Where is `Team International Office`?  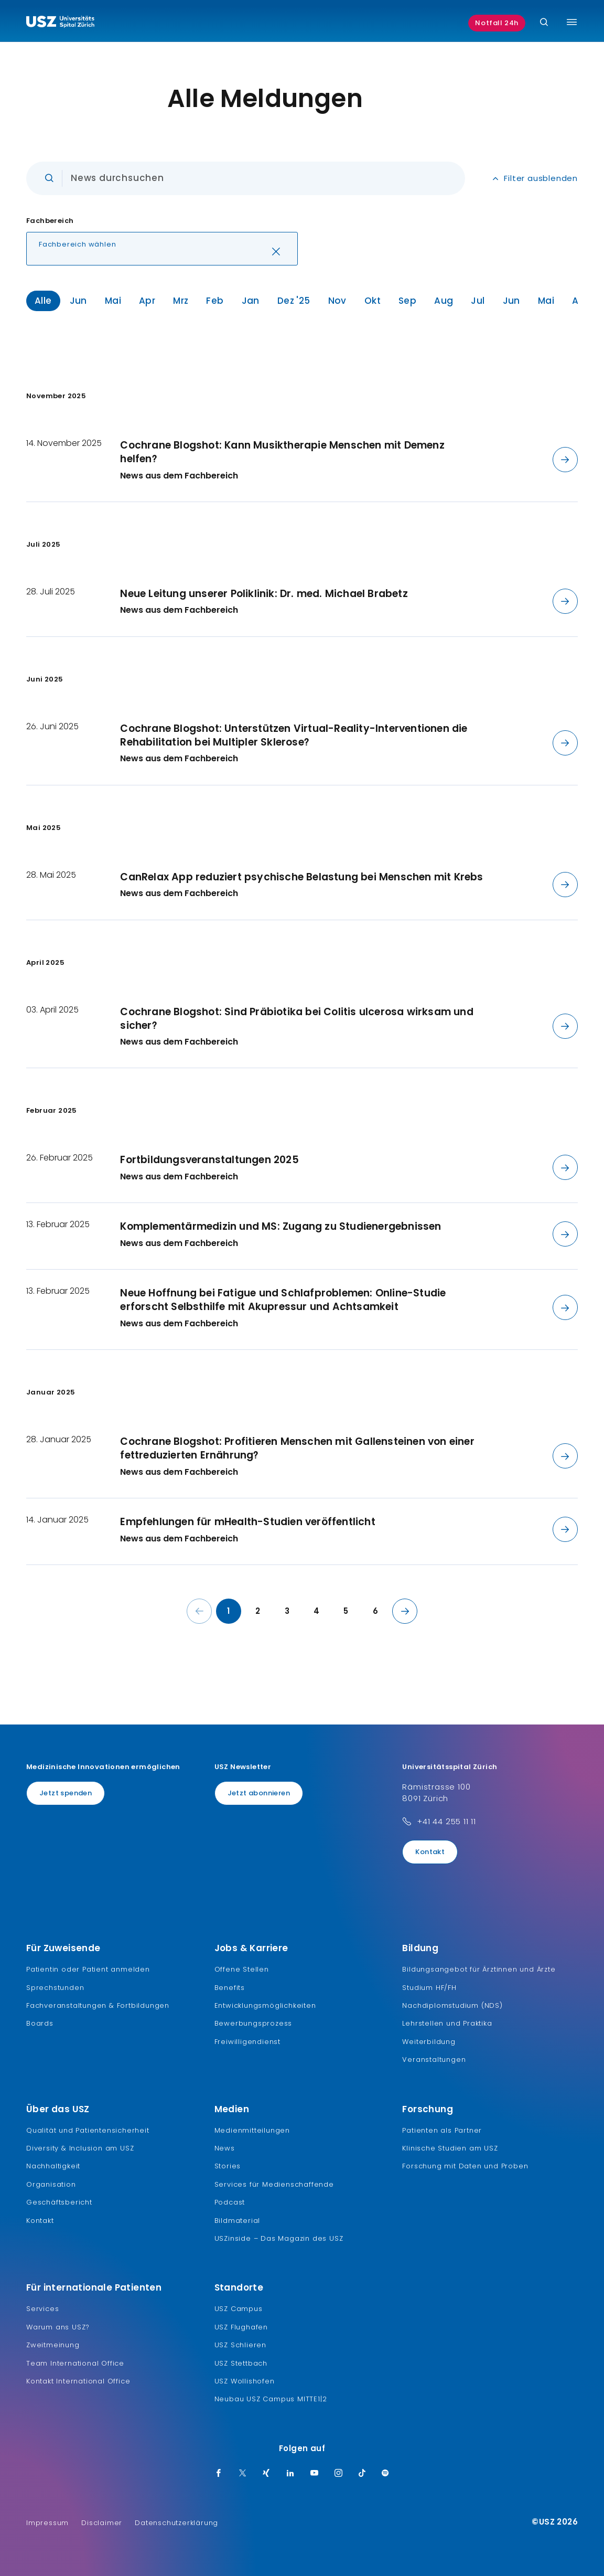 Team International Office is located at coordinates (75, 2363).